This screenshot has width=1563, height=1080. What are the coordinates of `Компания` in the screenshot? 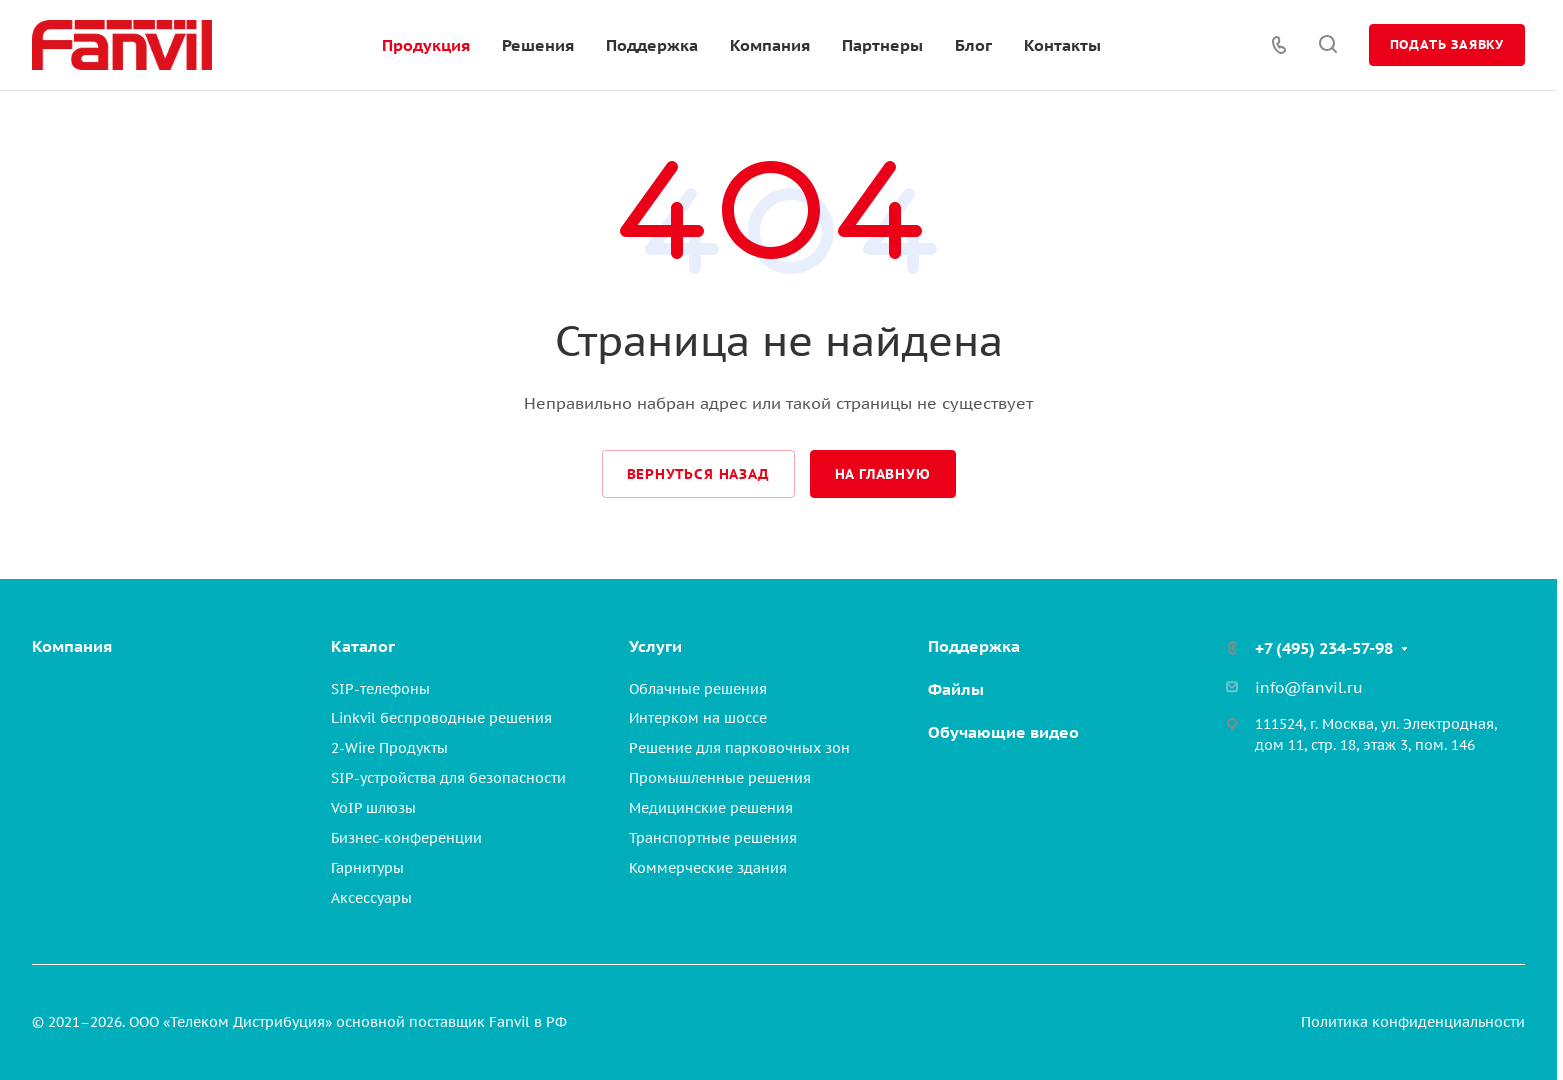 It's located at (72, 646).